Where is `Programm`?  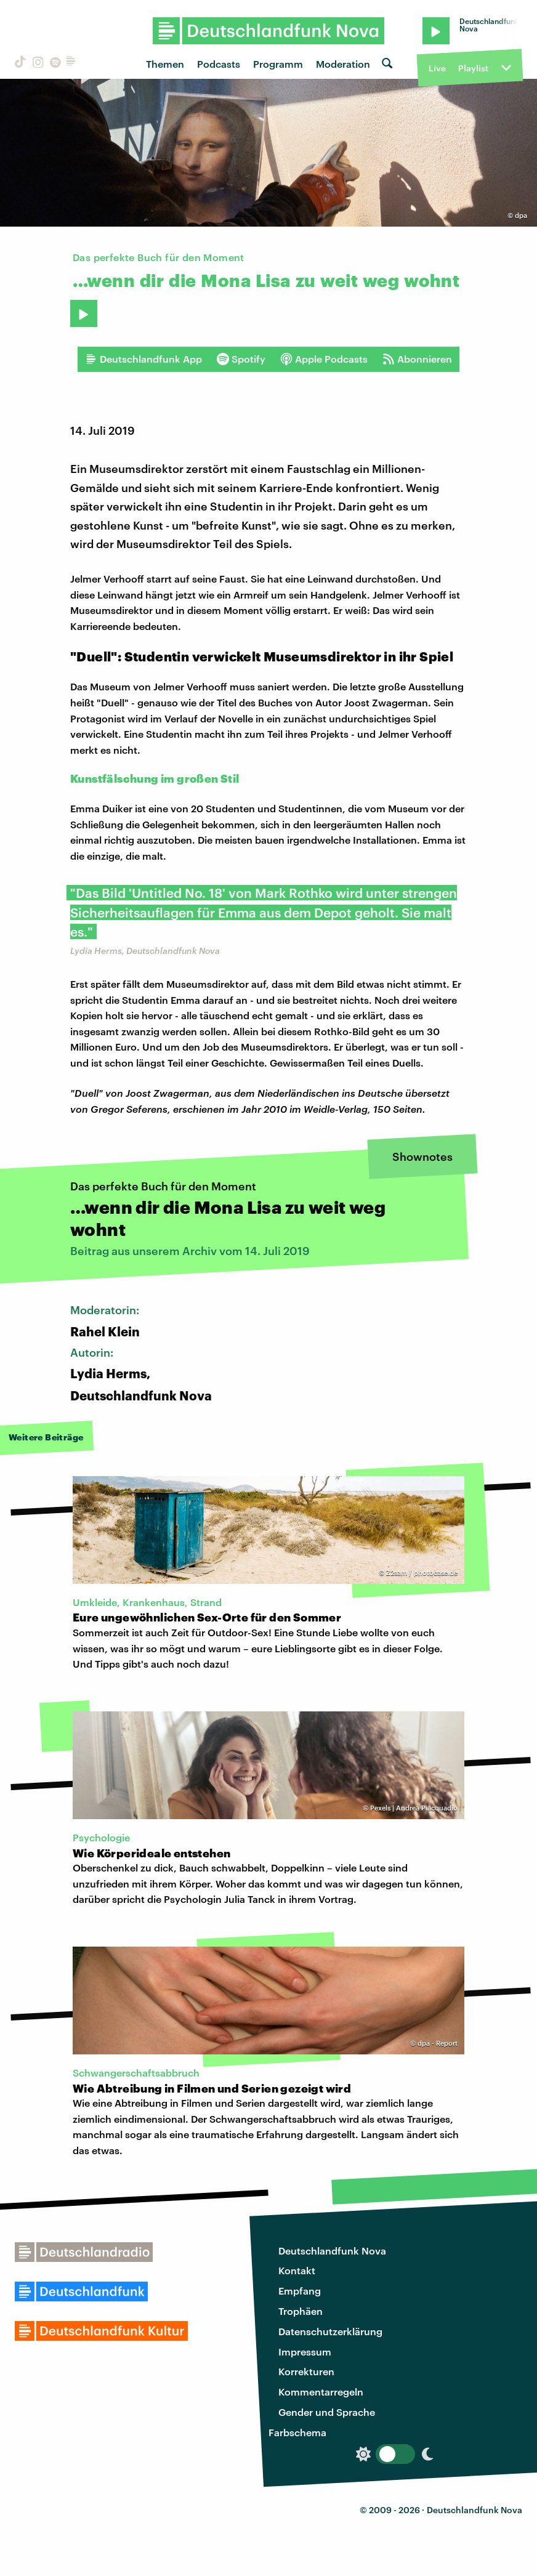
Programm is located at coordinates (278, 64).